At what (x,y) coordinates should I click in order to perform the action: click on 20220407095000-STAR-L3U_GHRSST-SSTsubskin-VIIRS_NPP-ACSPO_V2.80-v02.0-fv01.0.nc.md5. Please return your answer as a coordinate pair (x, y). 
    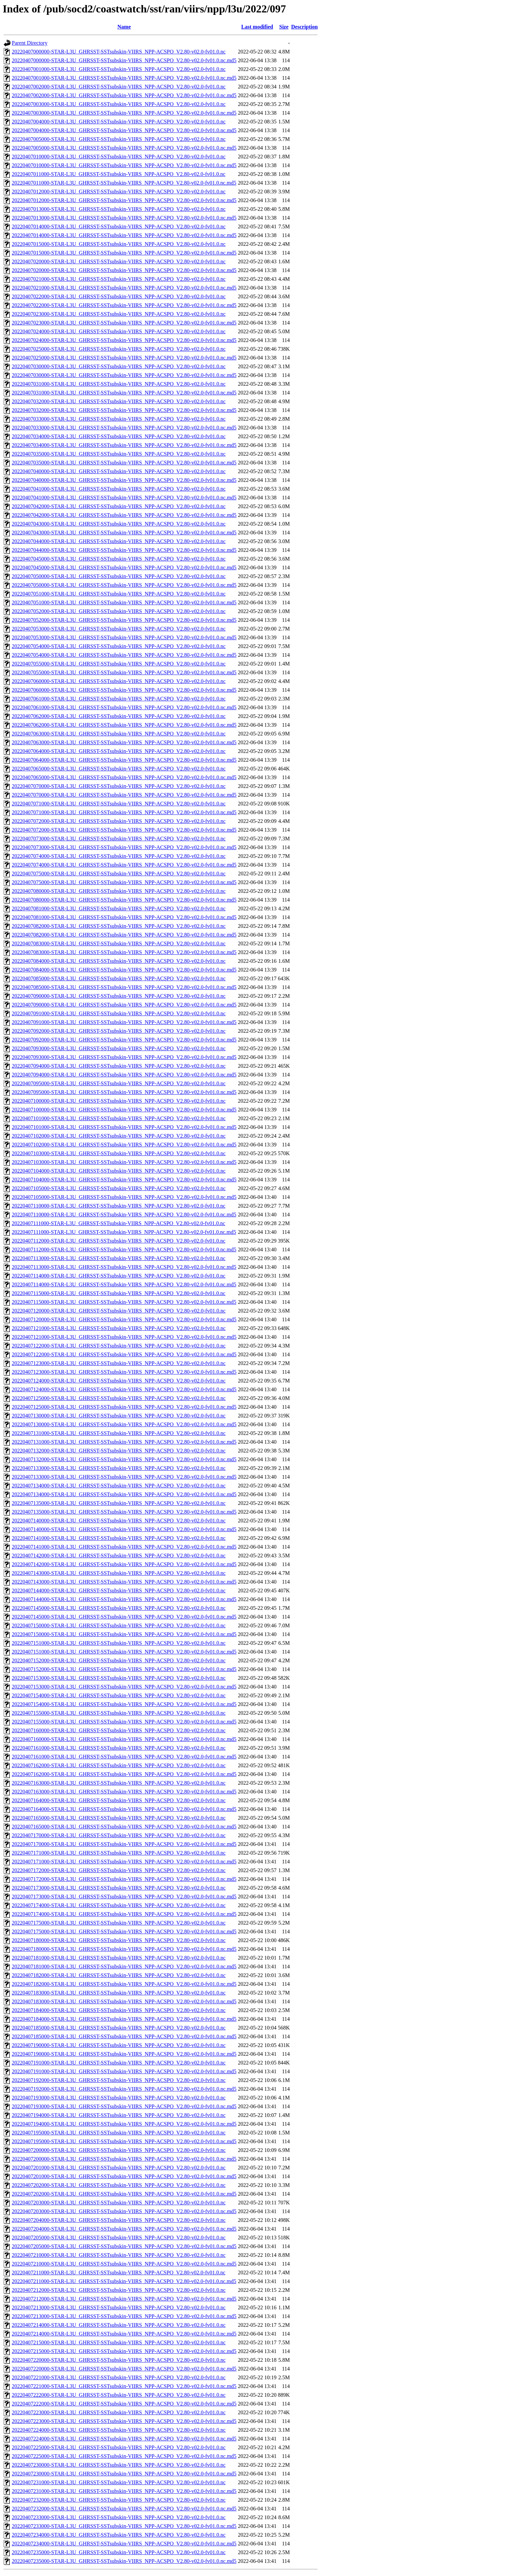
    Looking at the image, I should click on (124, 1092).